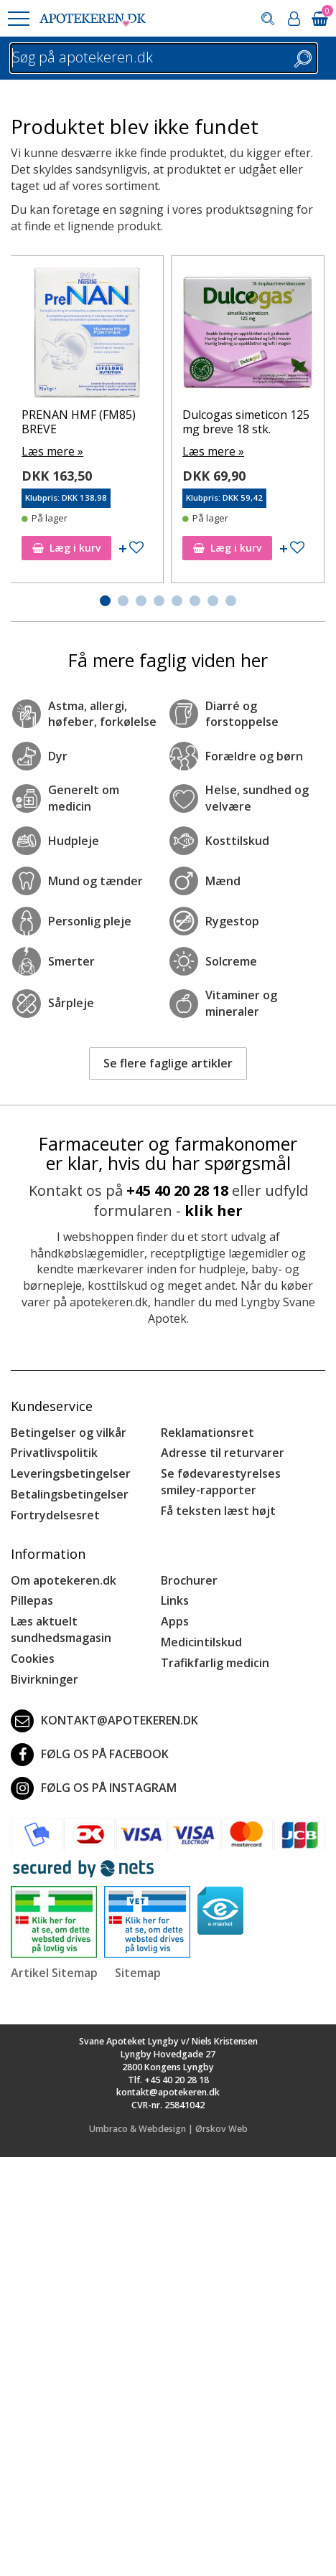 This screenshot has height=2576, width=336. What do you see at coordinates (90, 1754) in the screenshot?
I see `Følg os på Facebook` at bounding box center [90, 1754].